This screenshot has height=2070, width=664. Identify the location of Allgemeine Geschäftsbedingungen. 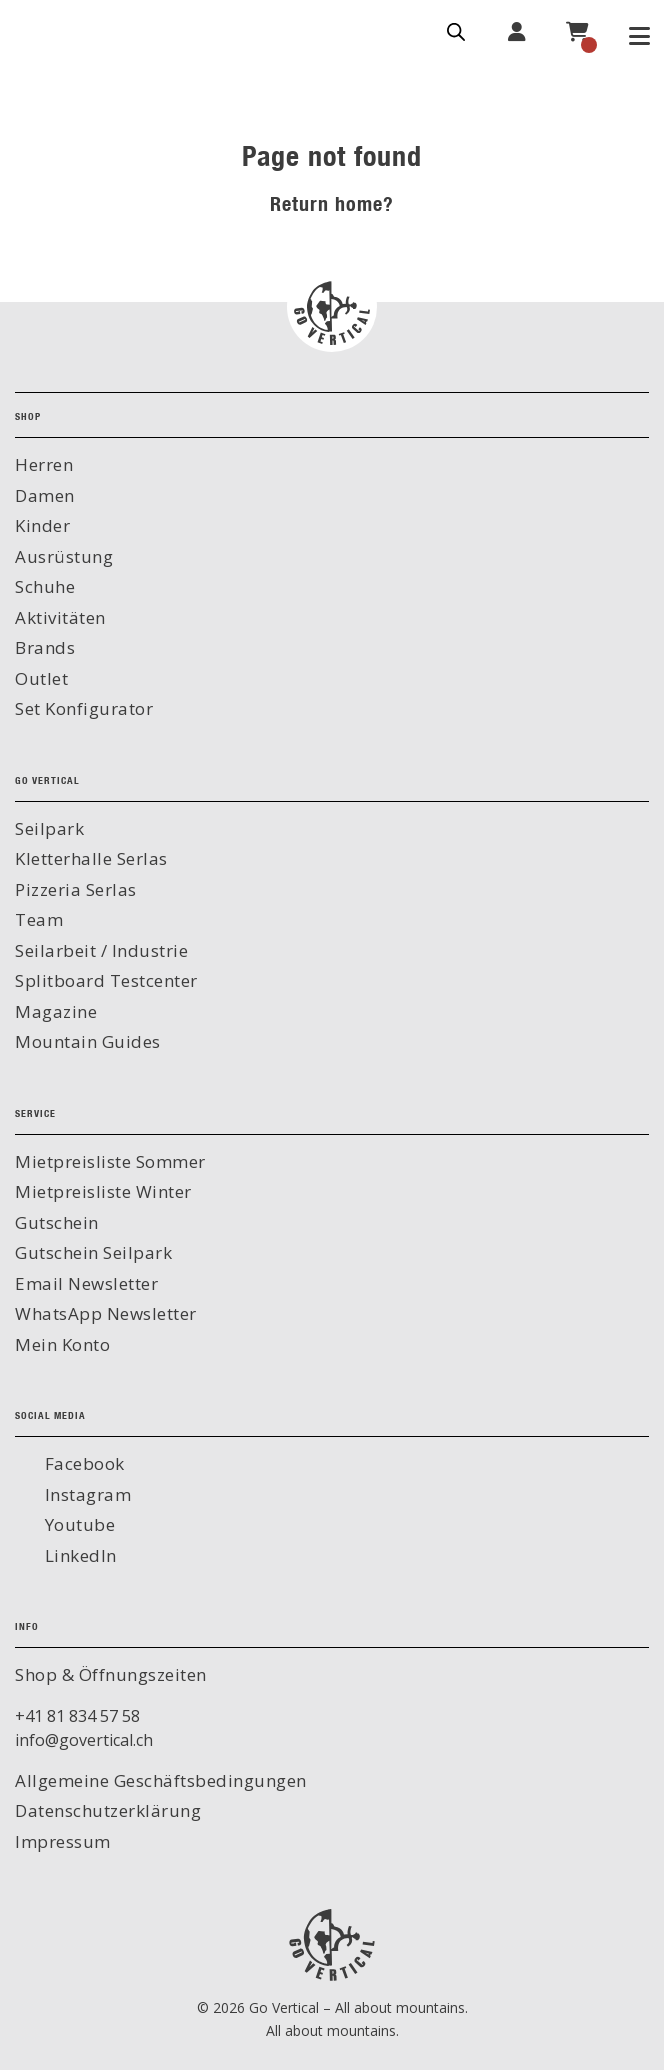
(161, 1780).